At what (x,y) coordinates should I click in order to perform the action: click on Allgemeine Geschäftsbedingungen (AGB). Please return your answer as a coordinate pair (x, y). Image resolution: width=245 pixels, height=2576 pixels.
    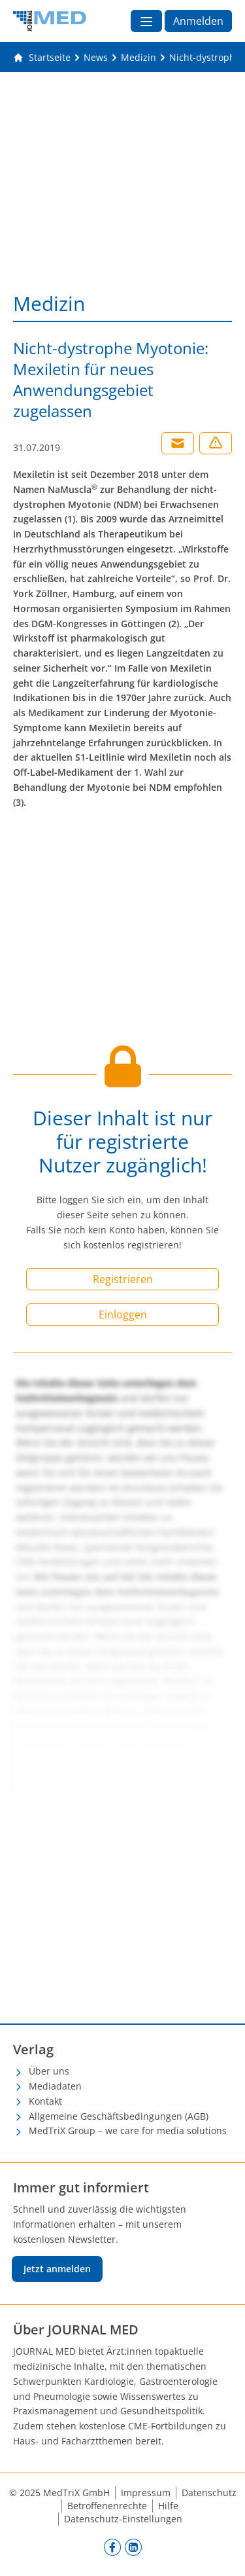
    Looking at the image, I should click on (118, 2116).